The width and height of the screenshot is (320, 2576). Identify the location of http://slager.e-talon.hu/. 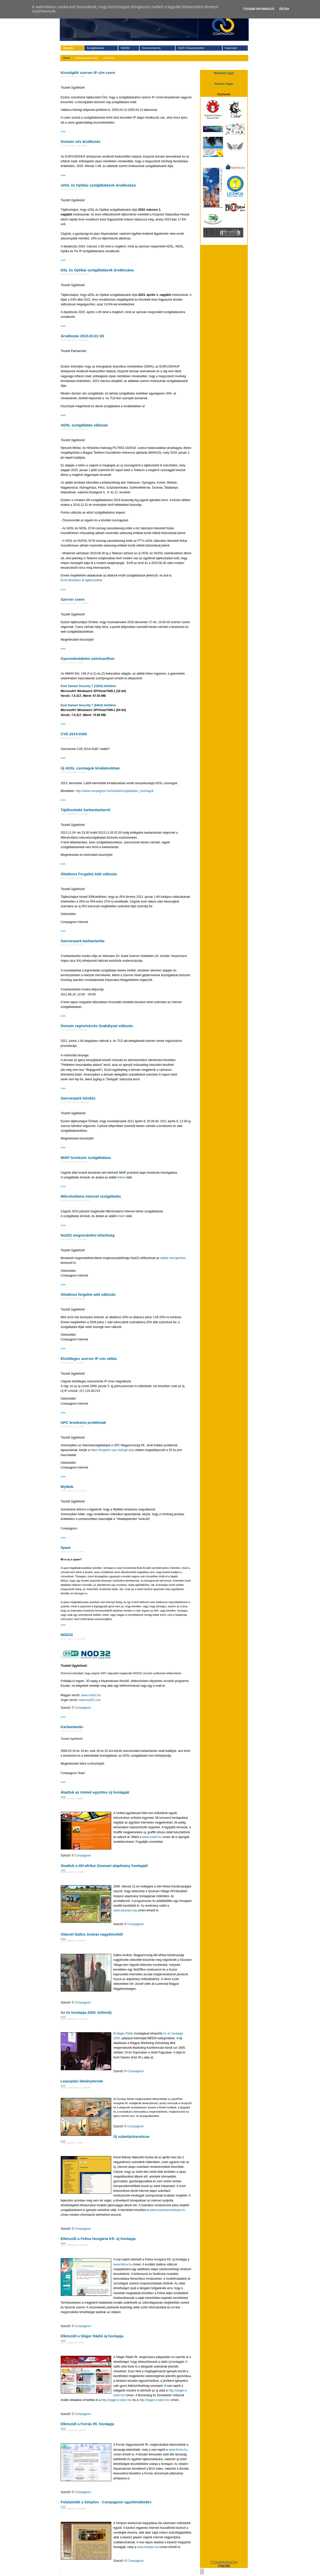
(116, 2400).